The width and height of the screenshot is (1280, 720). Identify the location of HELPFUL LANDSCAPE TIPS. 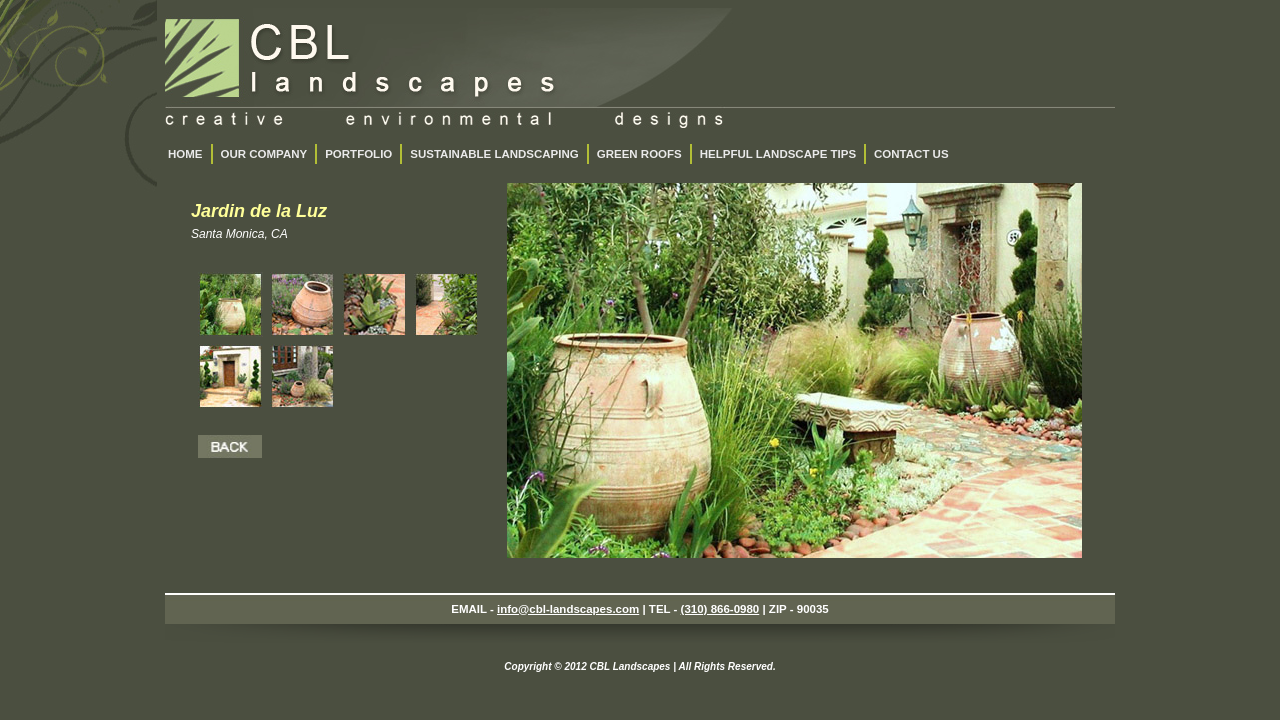
(778, 154).